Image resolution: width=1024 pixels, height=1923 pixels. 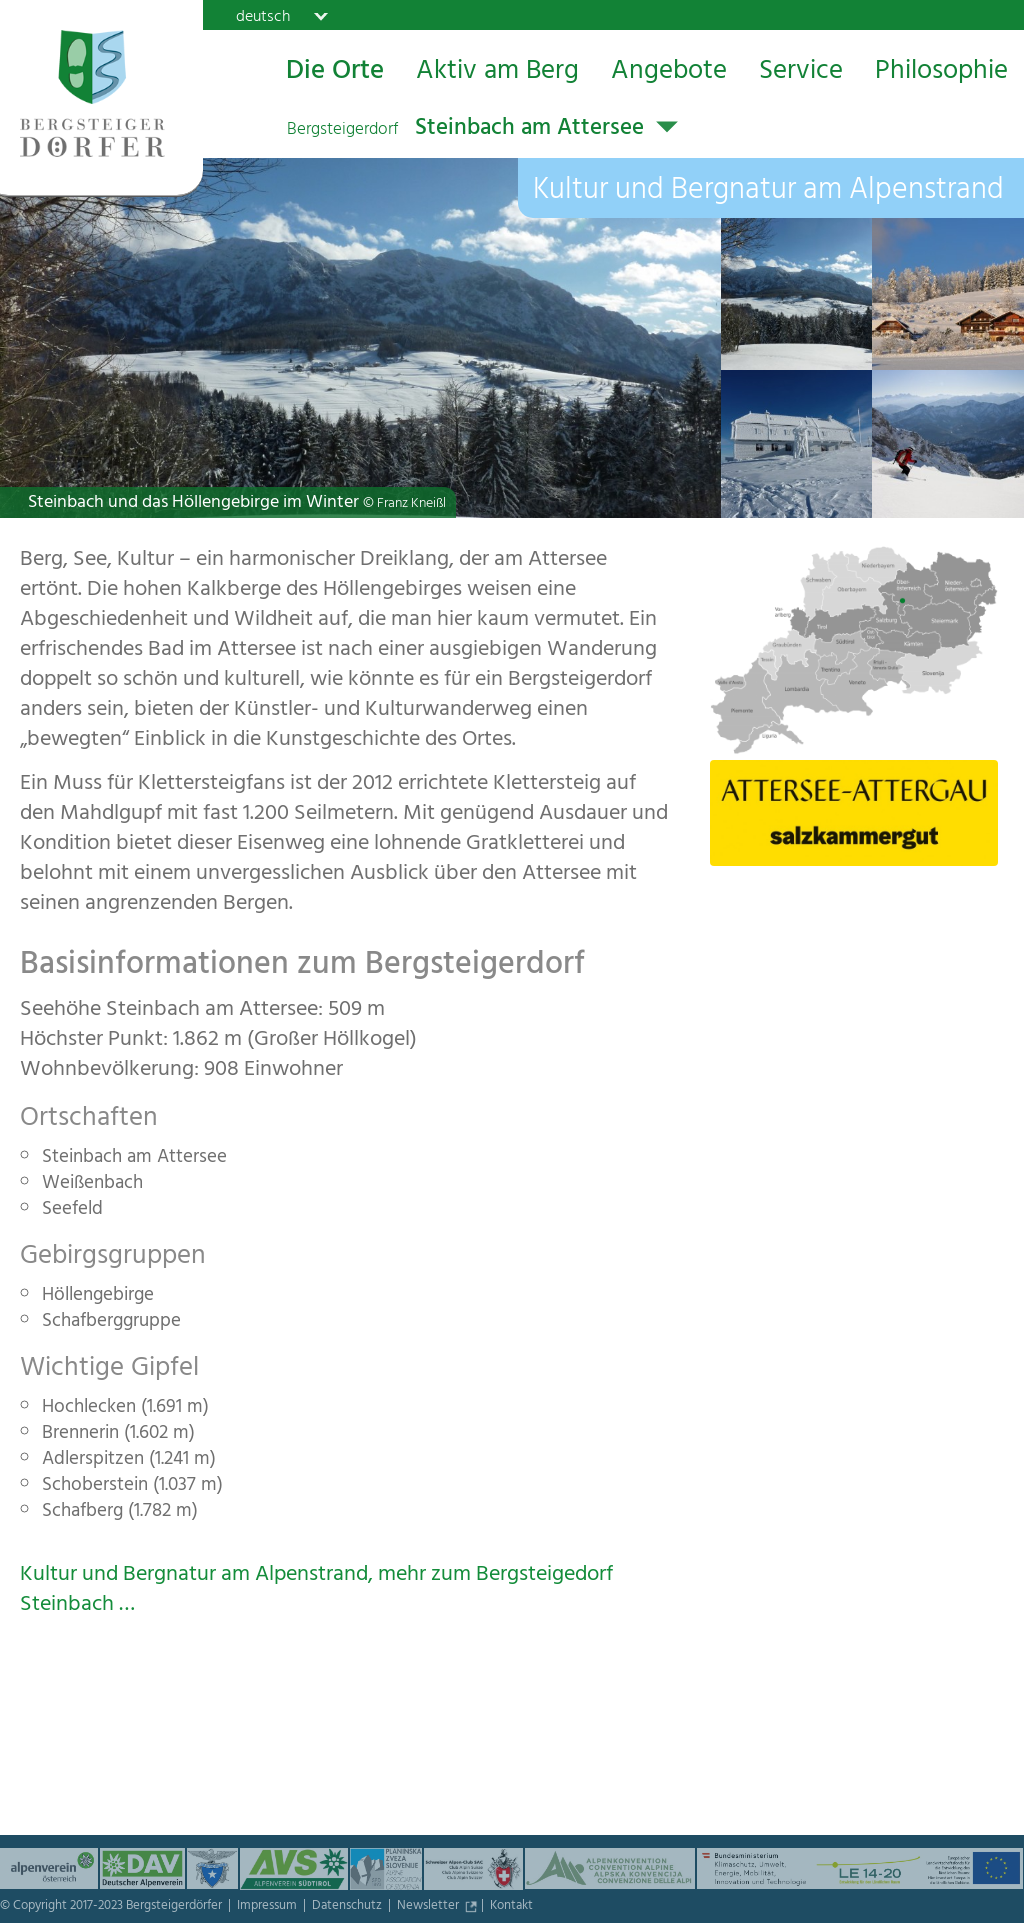 What do you see at coordinates (263, 16) in the screenshot?
I see `deutsch` at bounding box center [263, 16].